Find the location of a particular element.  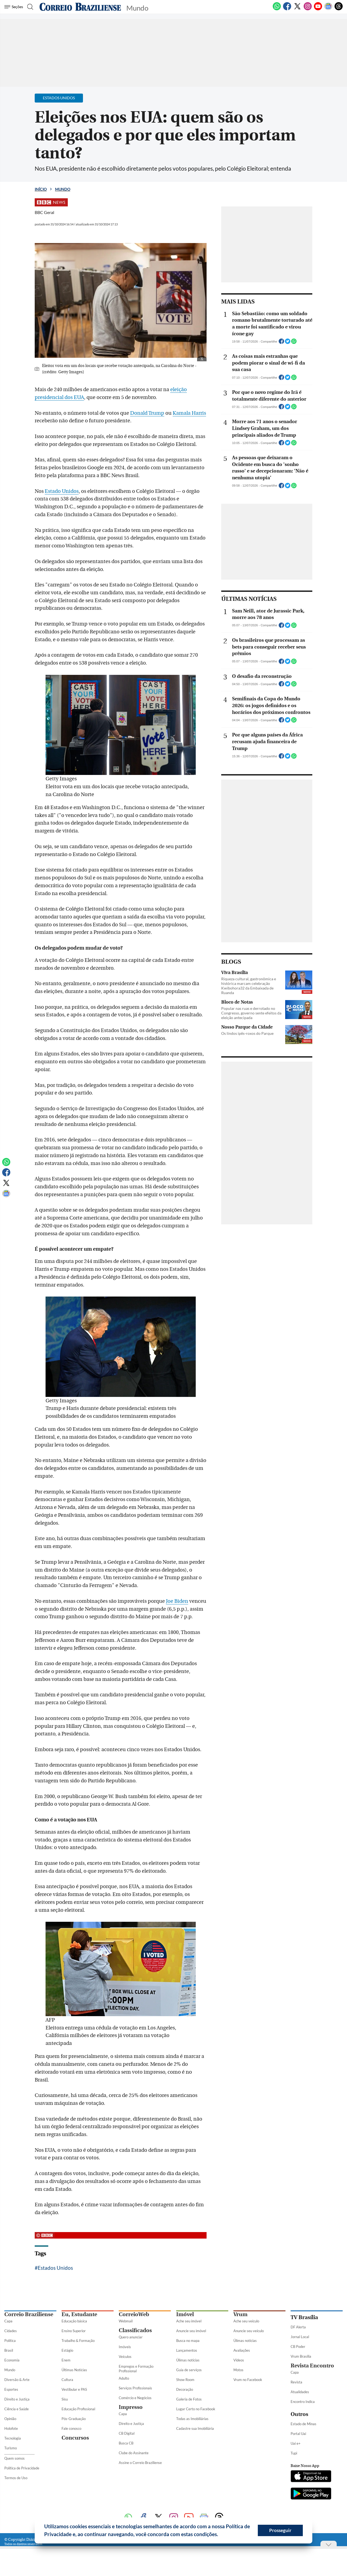

Vrum no Facebook is located at coordinates (247, 2379).